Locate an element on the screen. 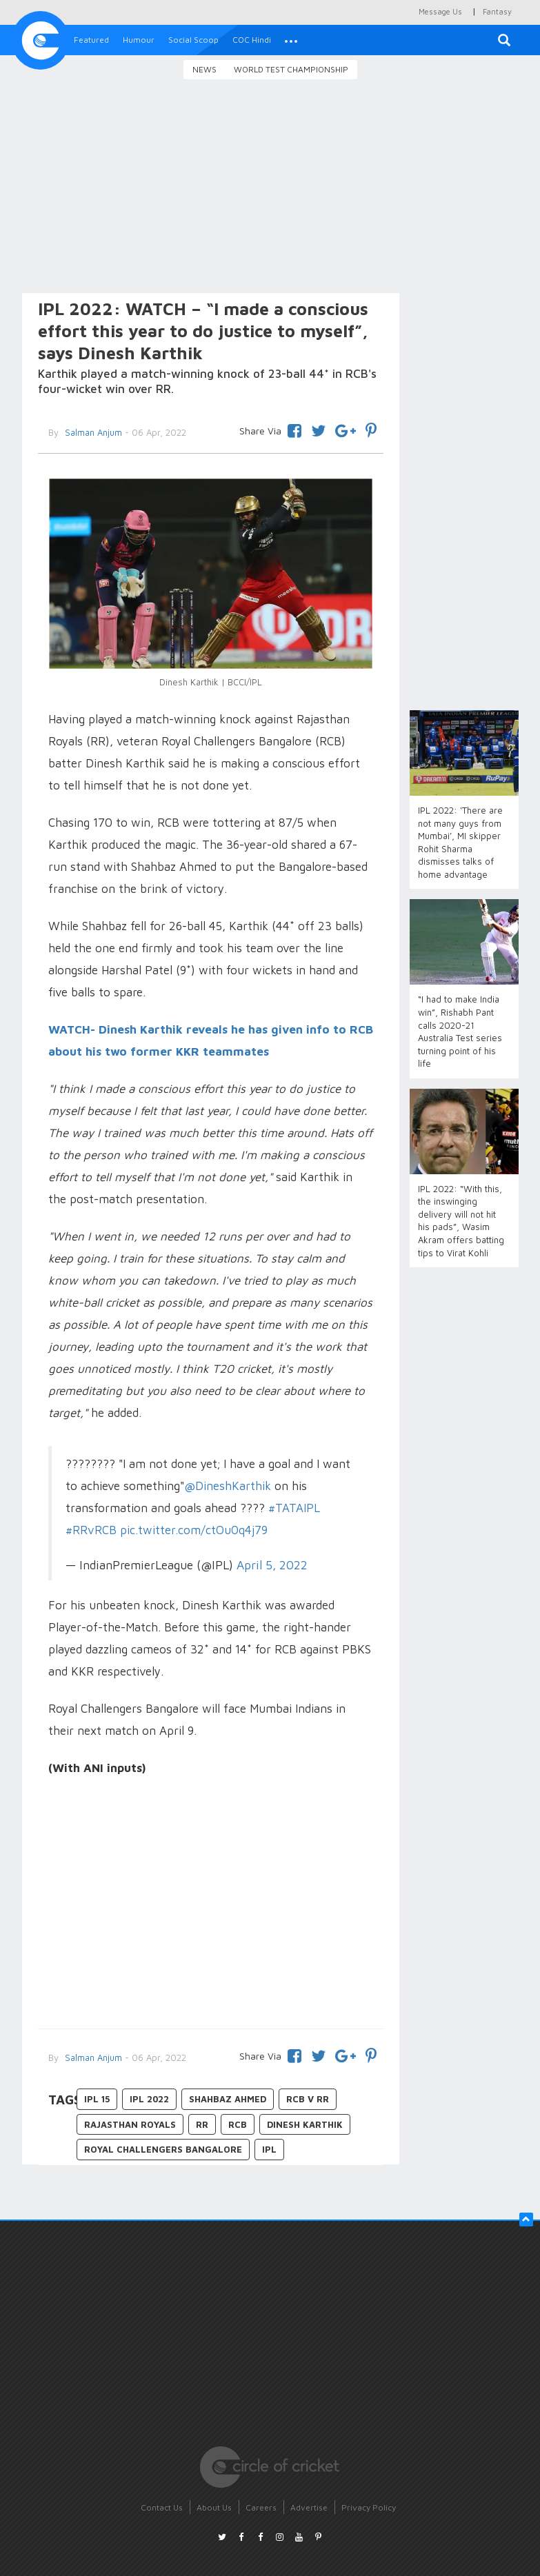 Image resolution: width=540 pixels, height=2576 pixels. Humour is located at coordinates (138, 39).